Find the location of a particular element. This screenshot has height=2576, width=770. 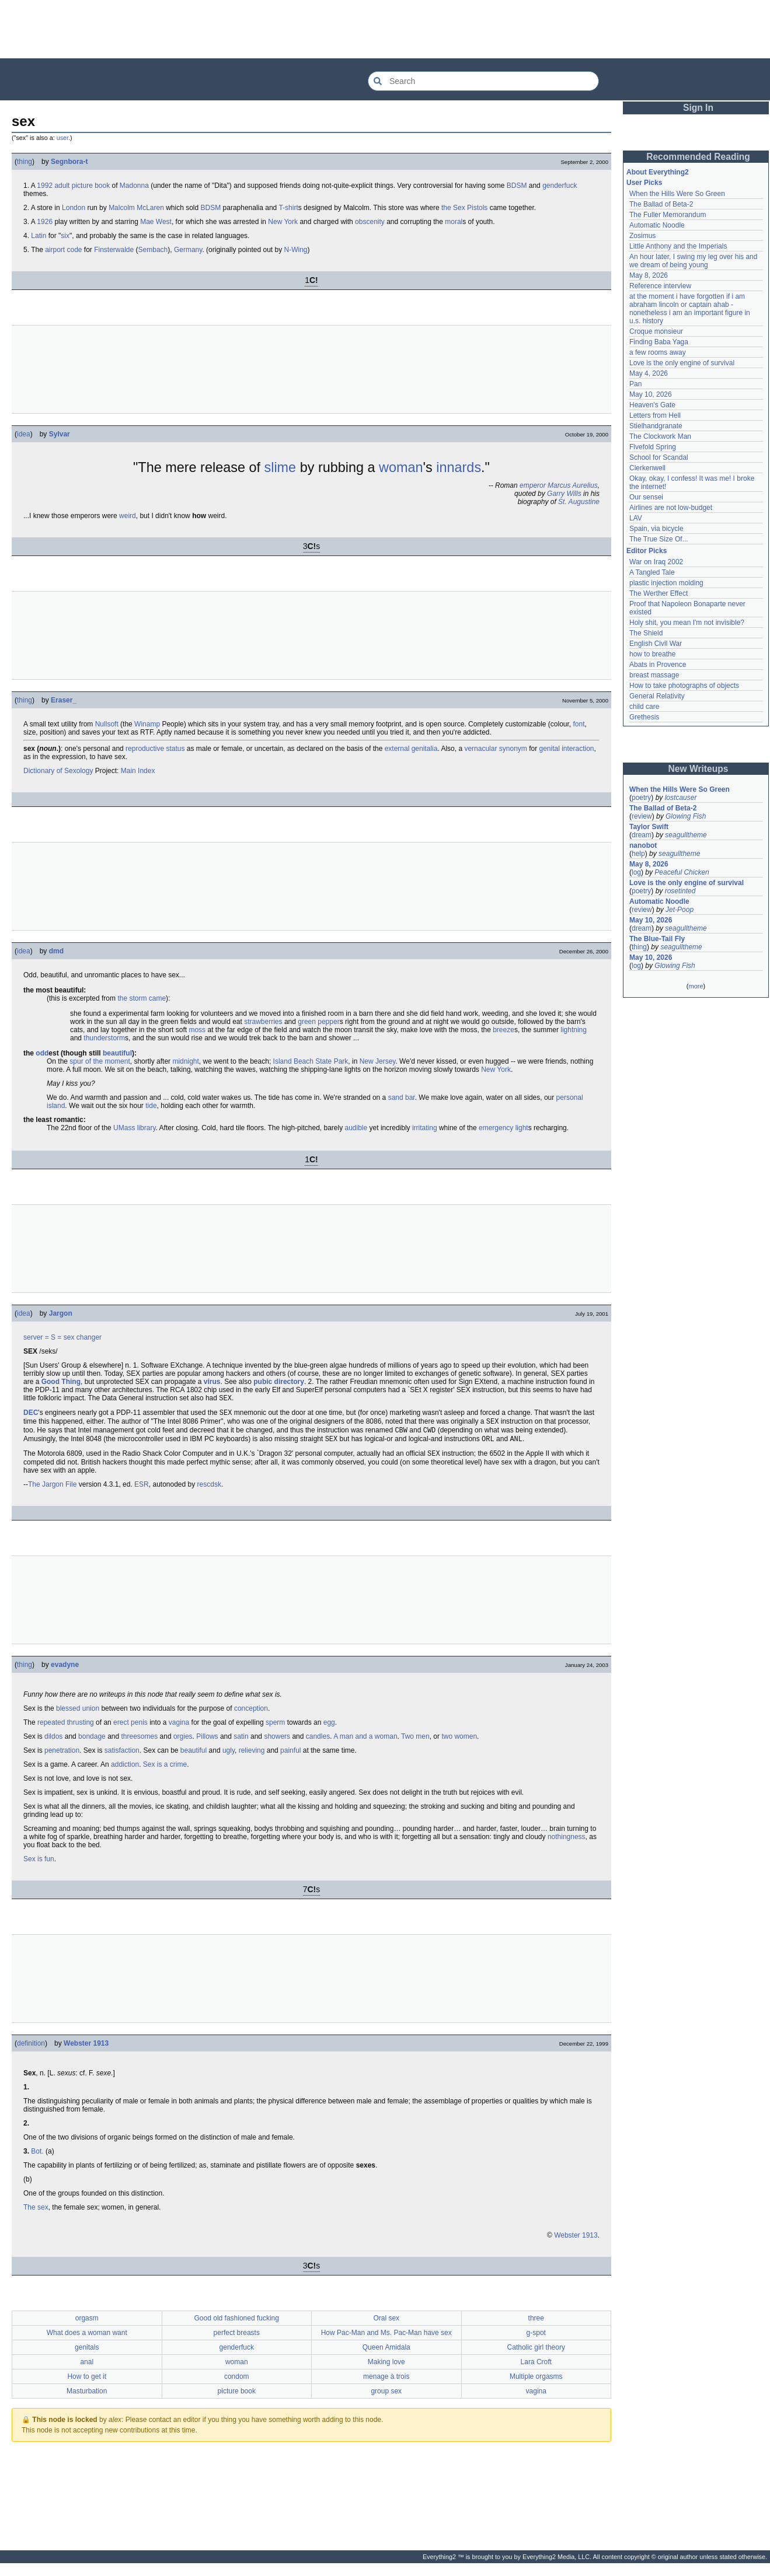

Automatic Noodle is located at coordinates (657, 225).